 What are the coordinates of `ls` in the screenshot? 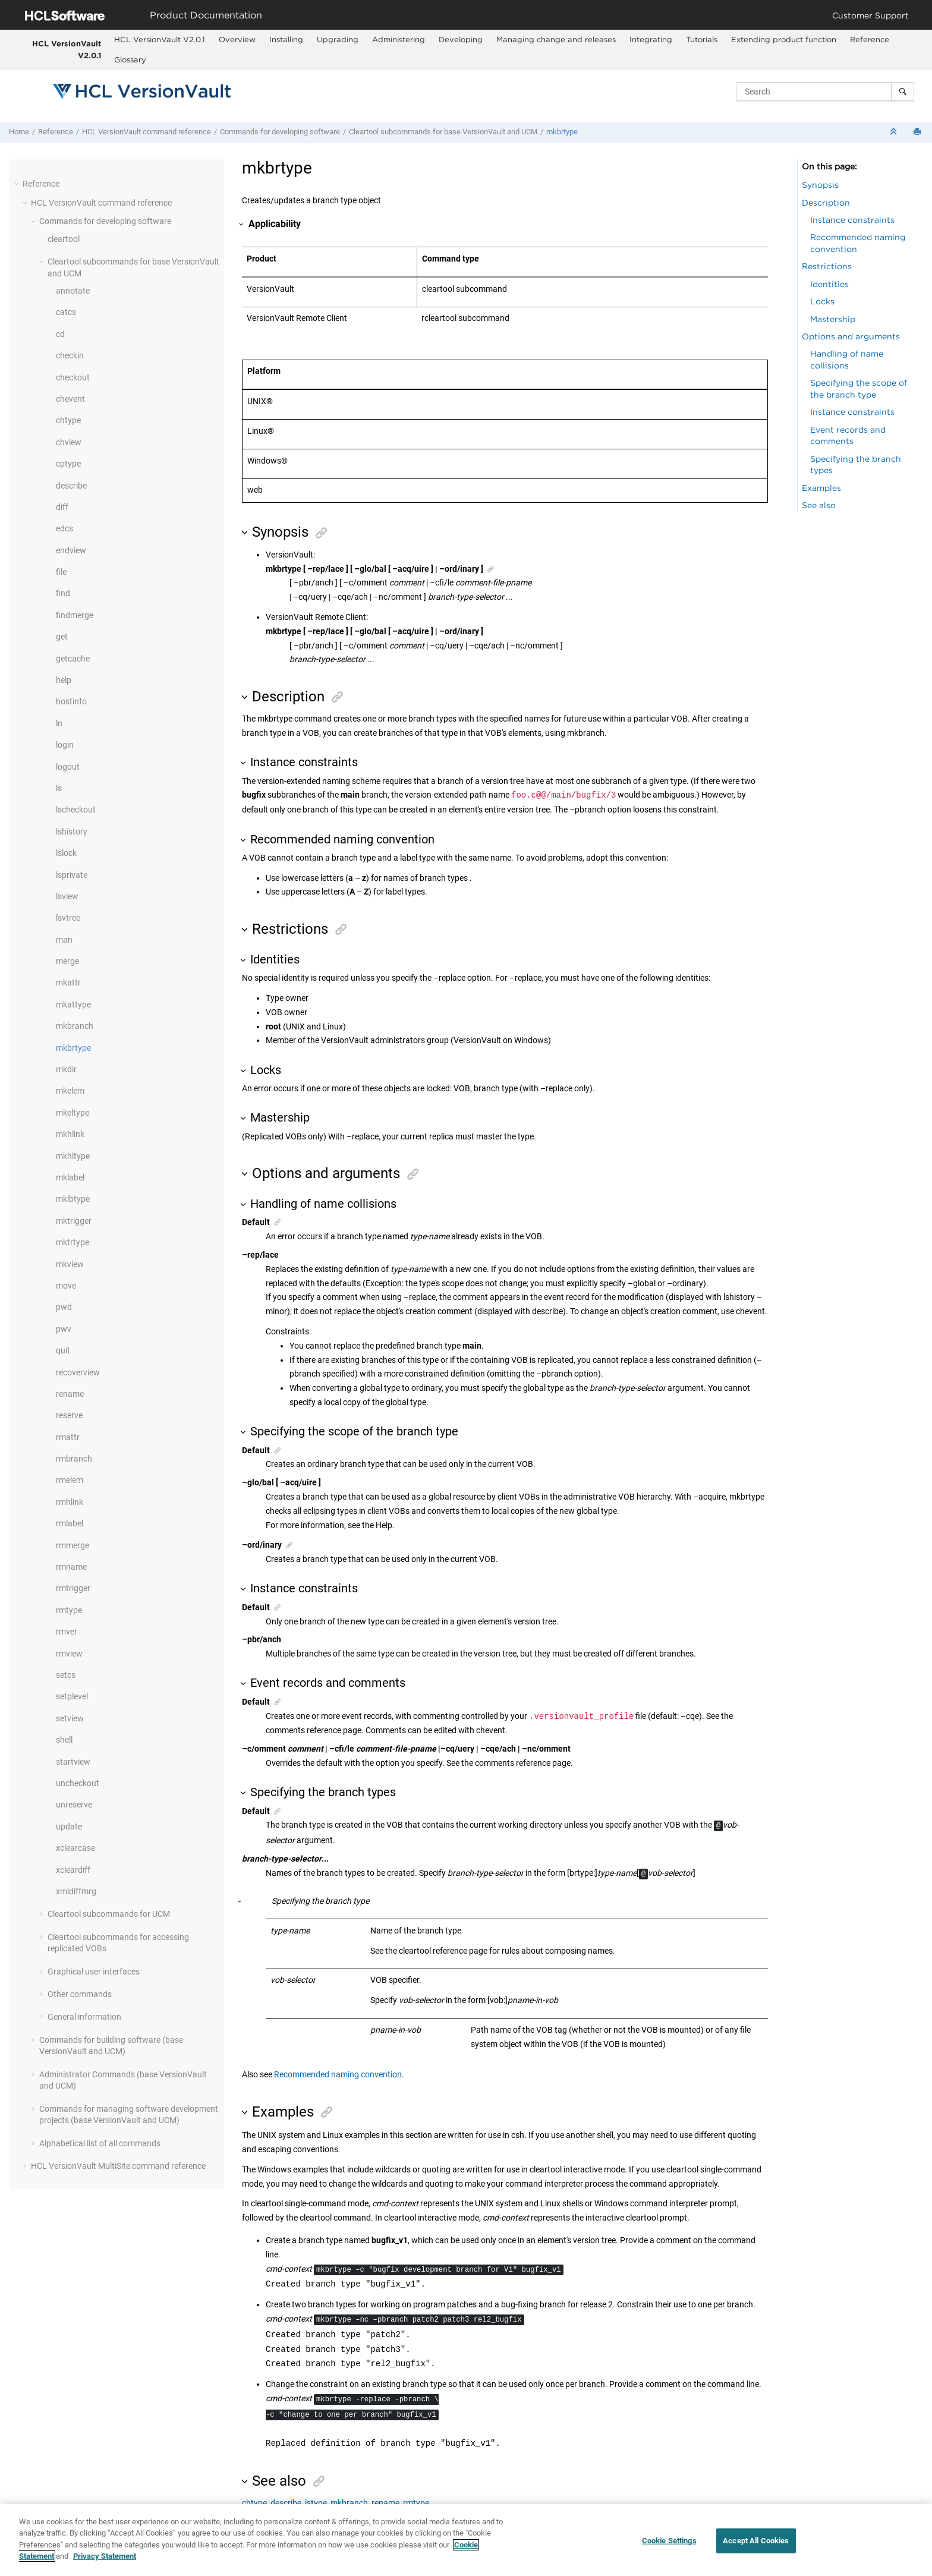 It's located at (59, 788).